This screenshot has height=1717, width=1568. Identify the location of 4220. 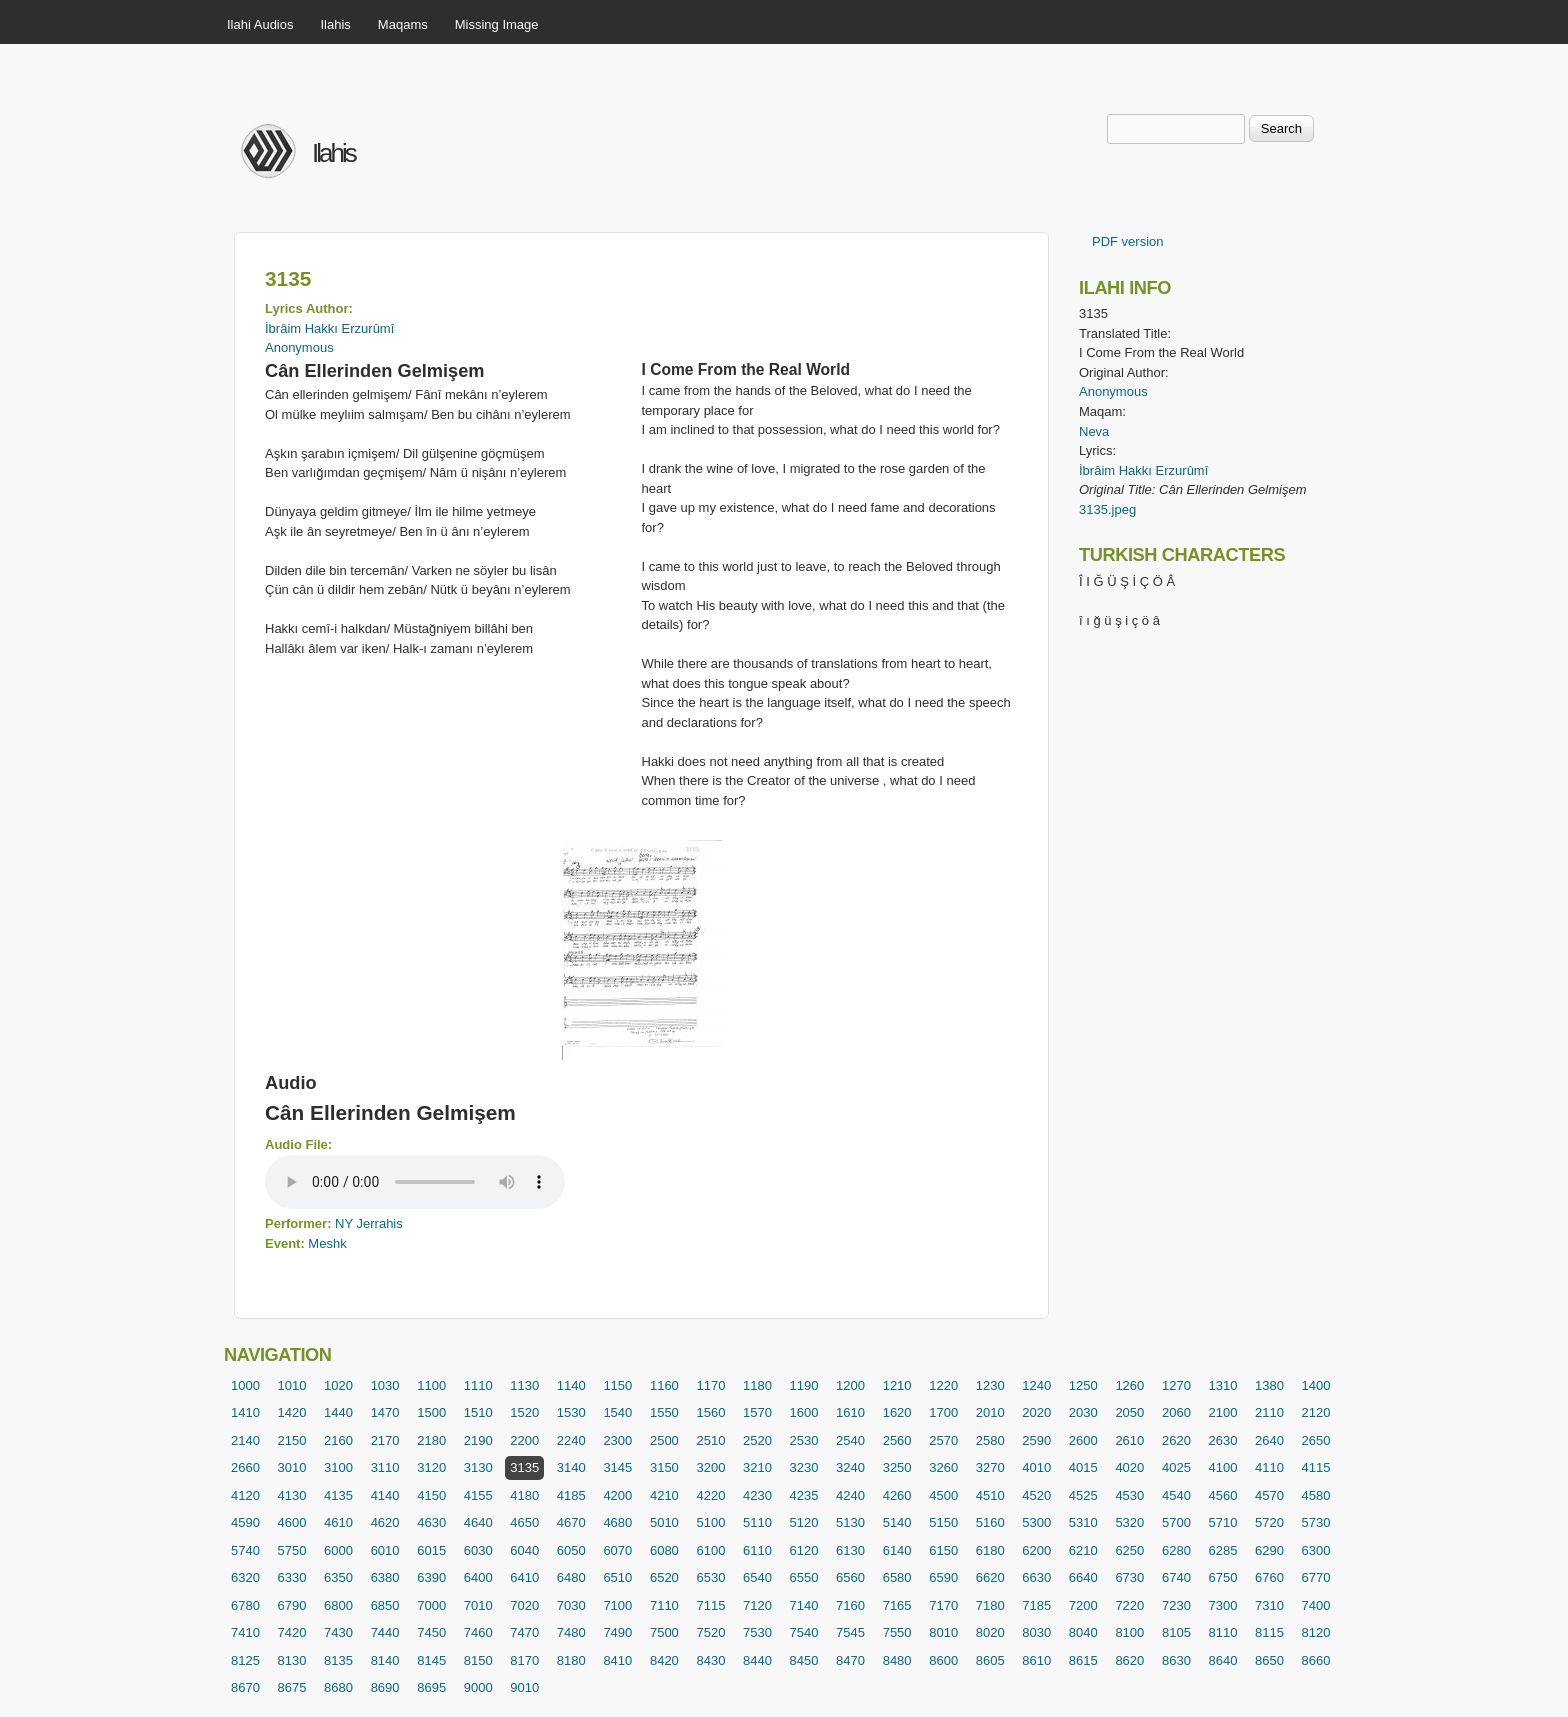
(710, 1495).